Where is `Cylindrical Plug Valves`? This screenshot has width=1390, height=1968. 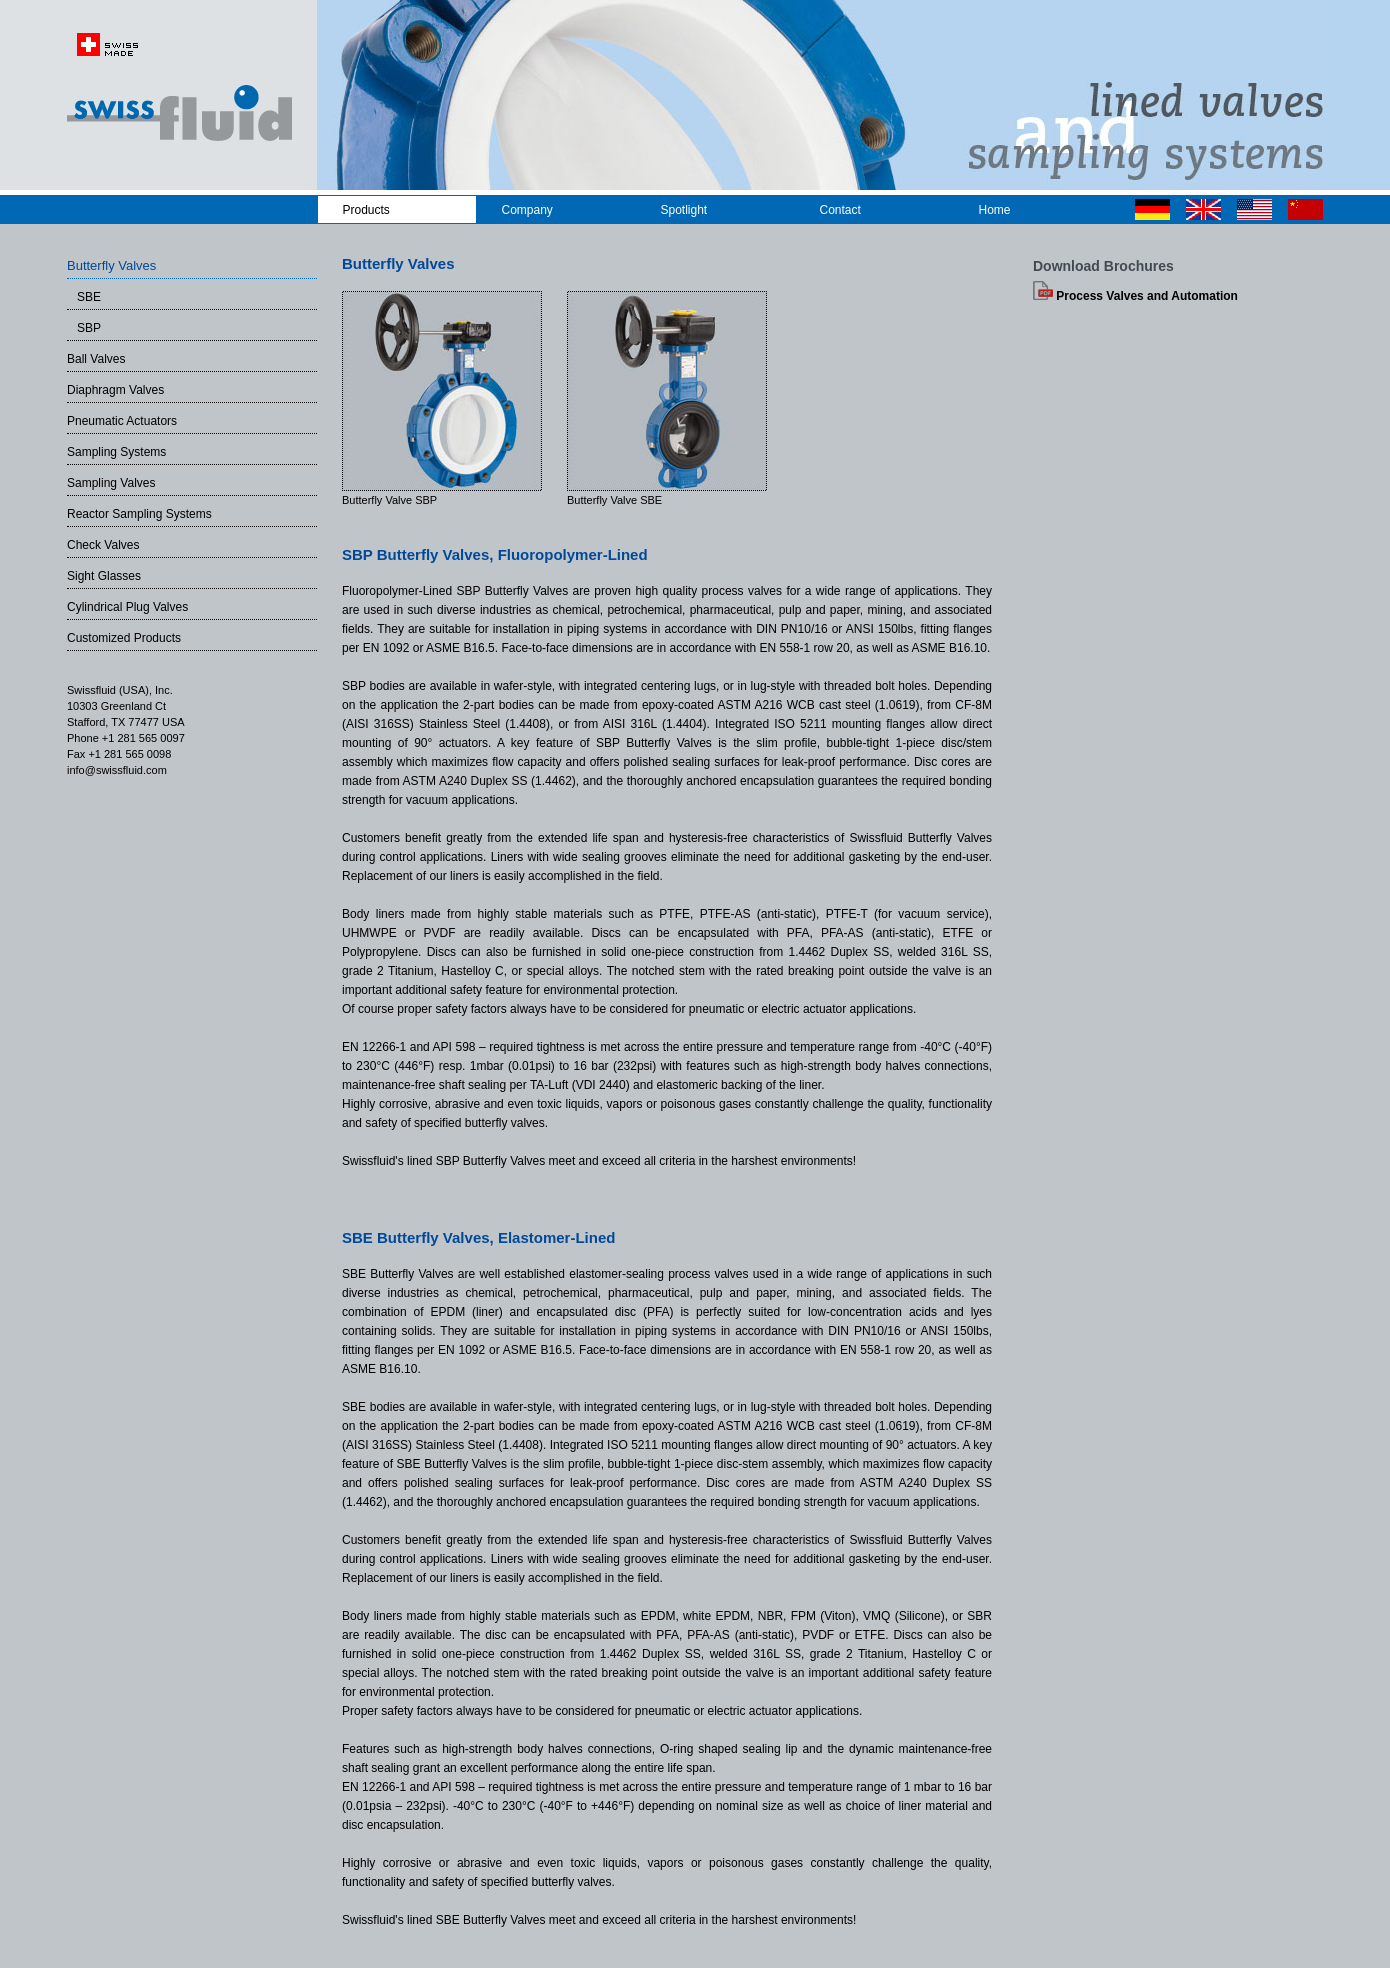
Cylindrical Plug Valves is located at coordinates (127, 607).